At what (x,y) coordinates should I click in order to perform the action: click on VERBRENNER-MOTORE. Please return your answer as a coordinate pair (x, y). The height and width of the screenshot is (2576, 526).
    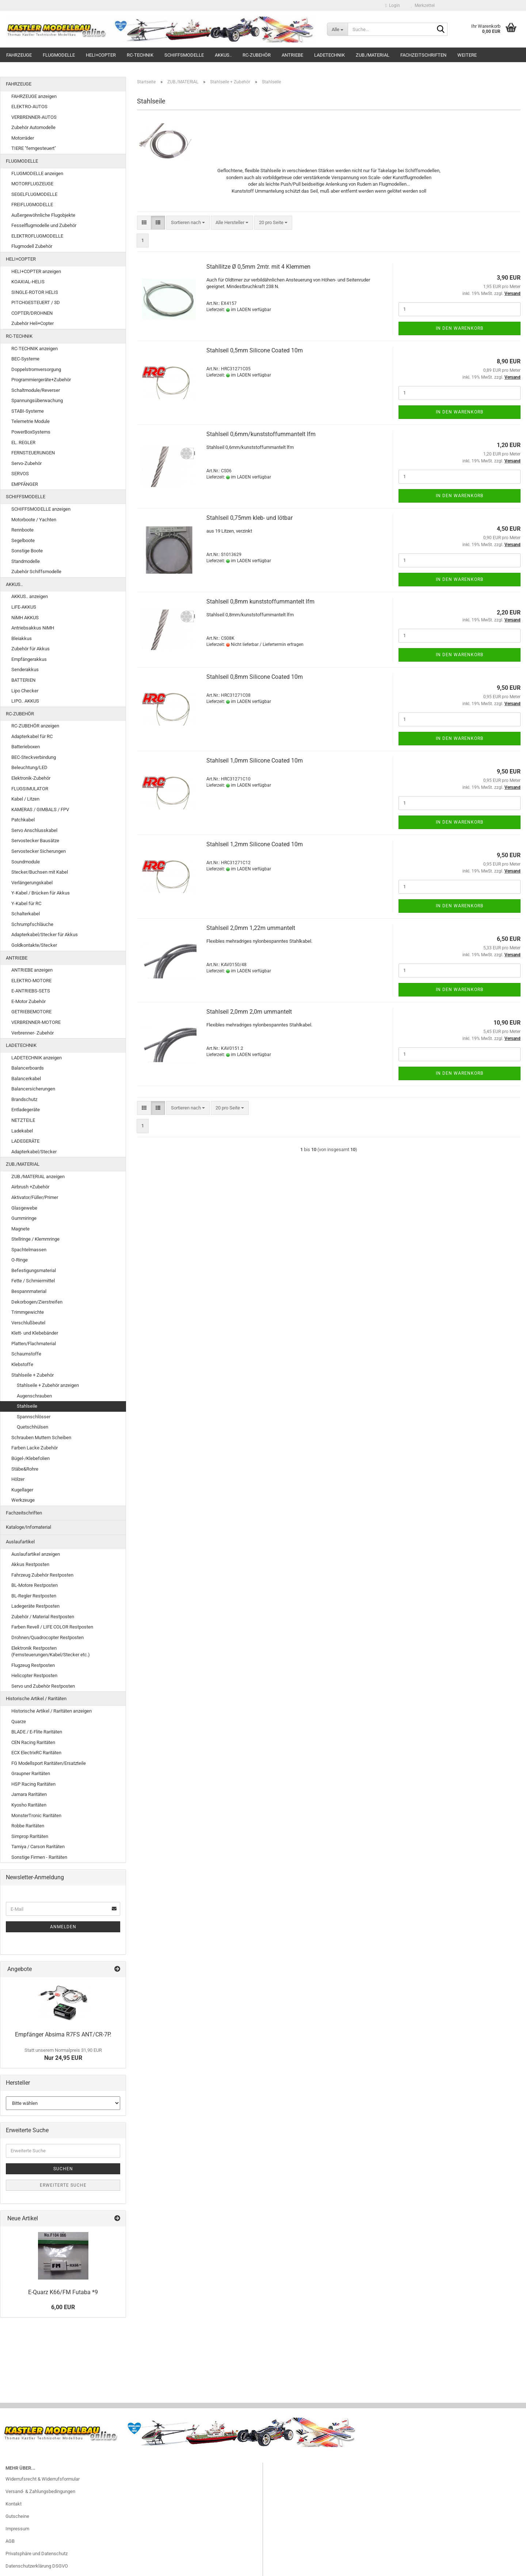
    Looking at the image, I should click on (36, 1022).